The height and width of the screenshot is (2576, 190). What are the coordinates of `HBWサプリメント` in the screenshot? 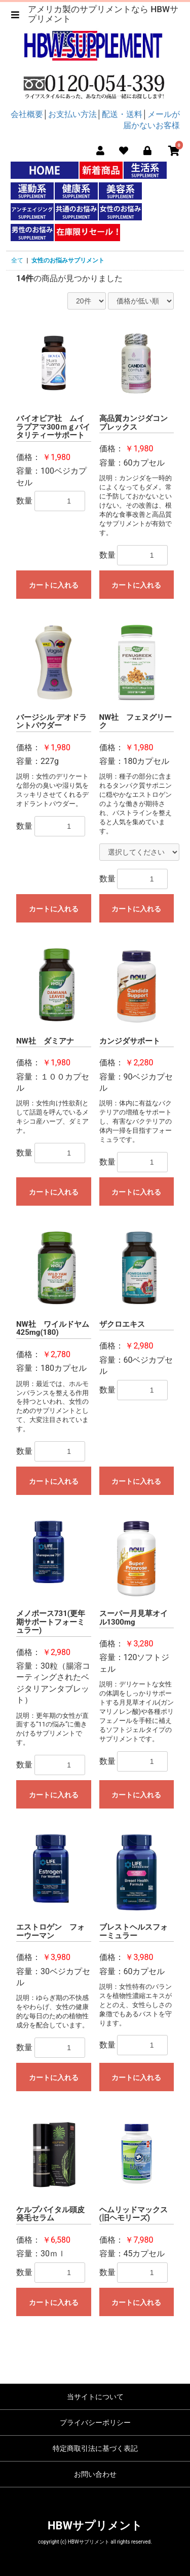 It's located at (95, 2525).